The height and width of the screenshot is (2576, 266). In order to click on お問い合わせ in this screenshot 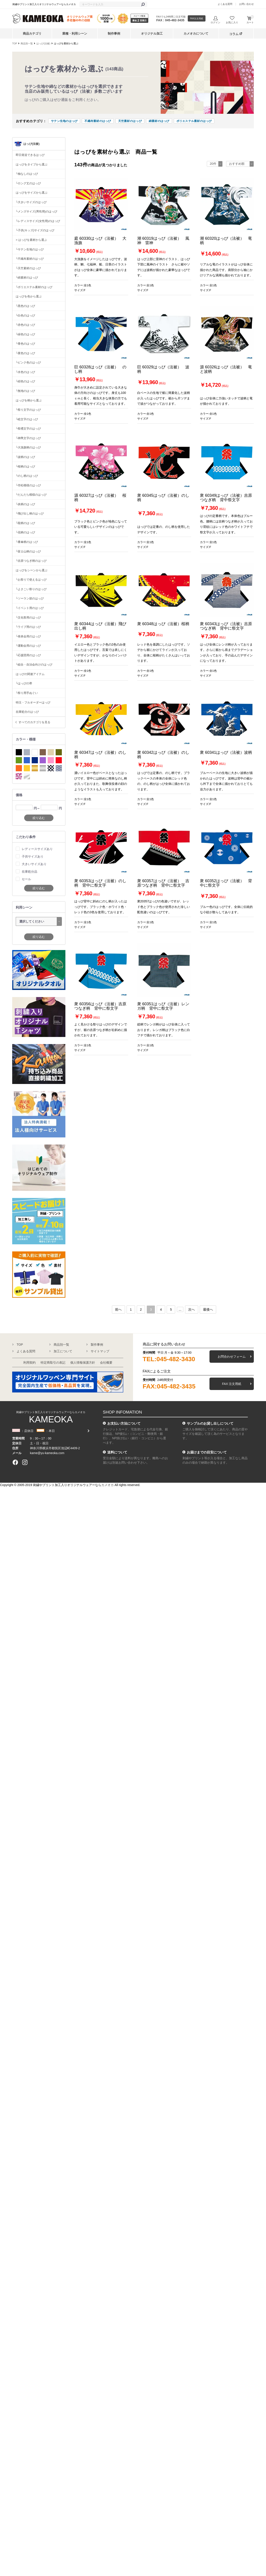, I will do `click(246, 4)`.